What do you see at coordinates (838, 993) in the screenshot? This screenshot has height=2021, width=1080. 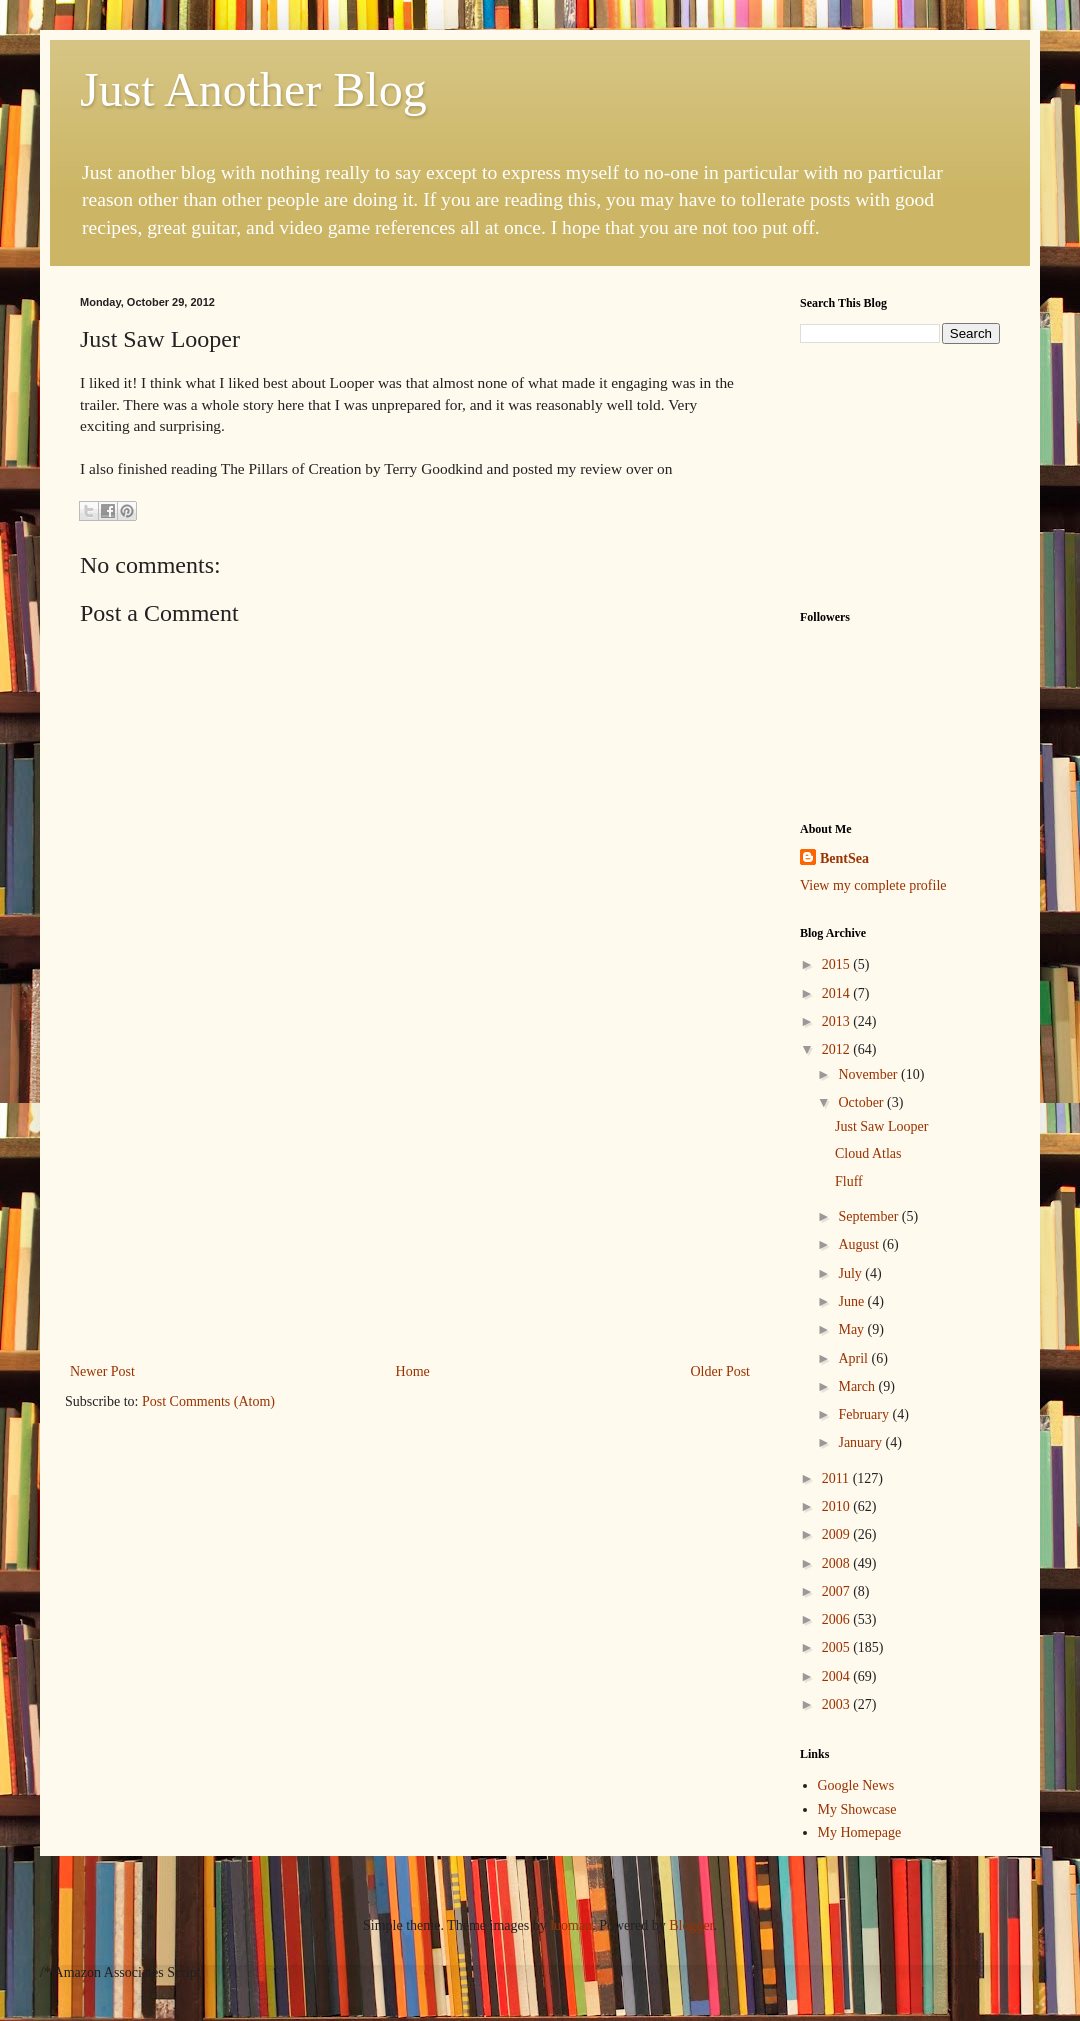 I see `2014` at bounding box center [838, 993].